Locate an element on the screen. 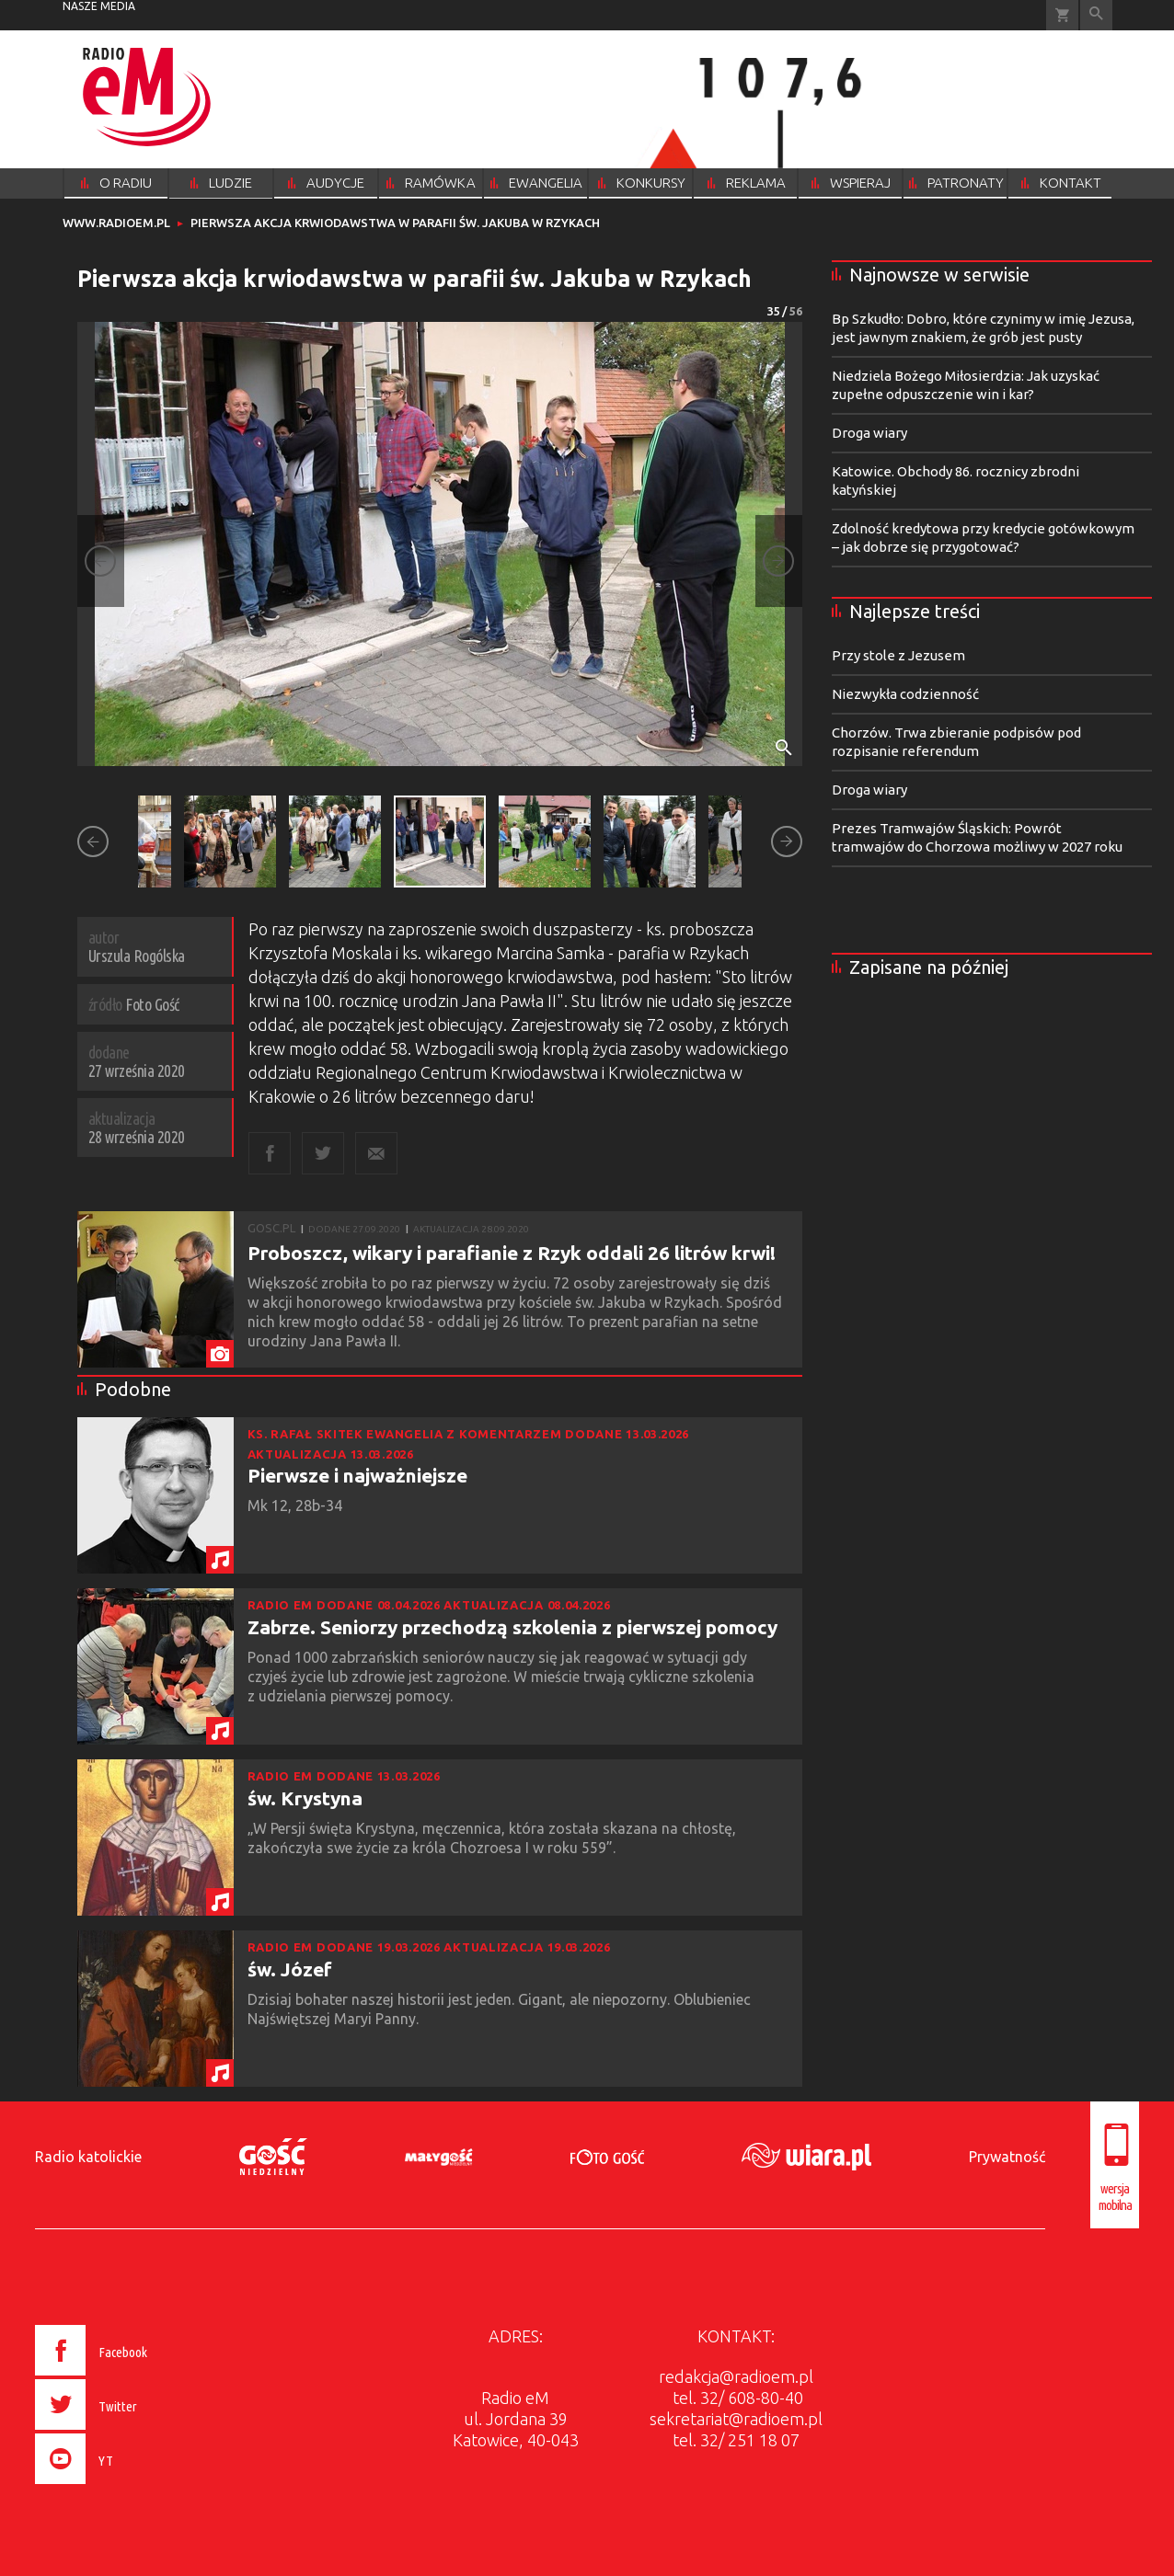 The height and width of the screenshot is (2576, 1174). Radio katolickie is located at coordinates (88, 2156).